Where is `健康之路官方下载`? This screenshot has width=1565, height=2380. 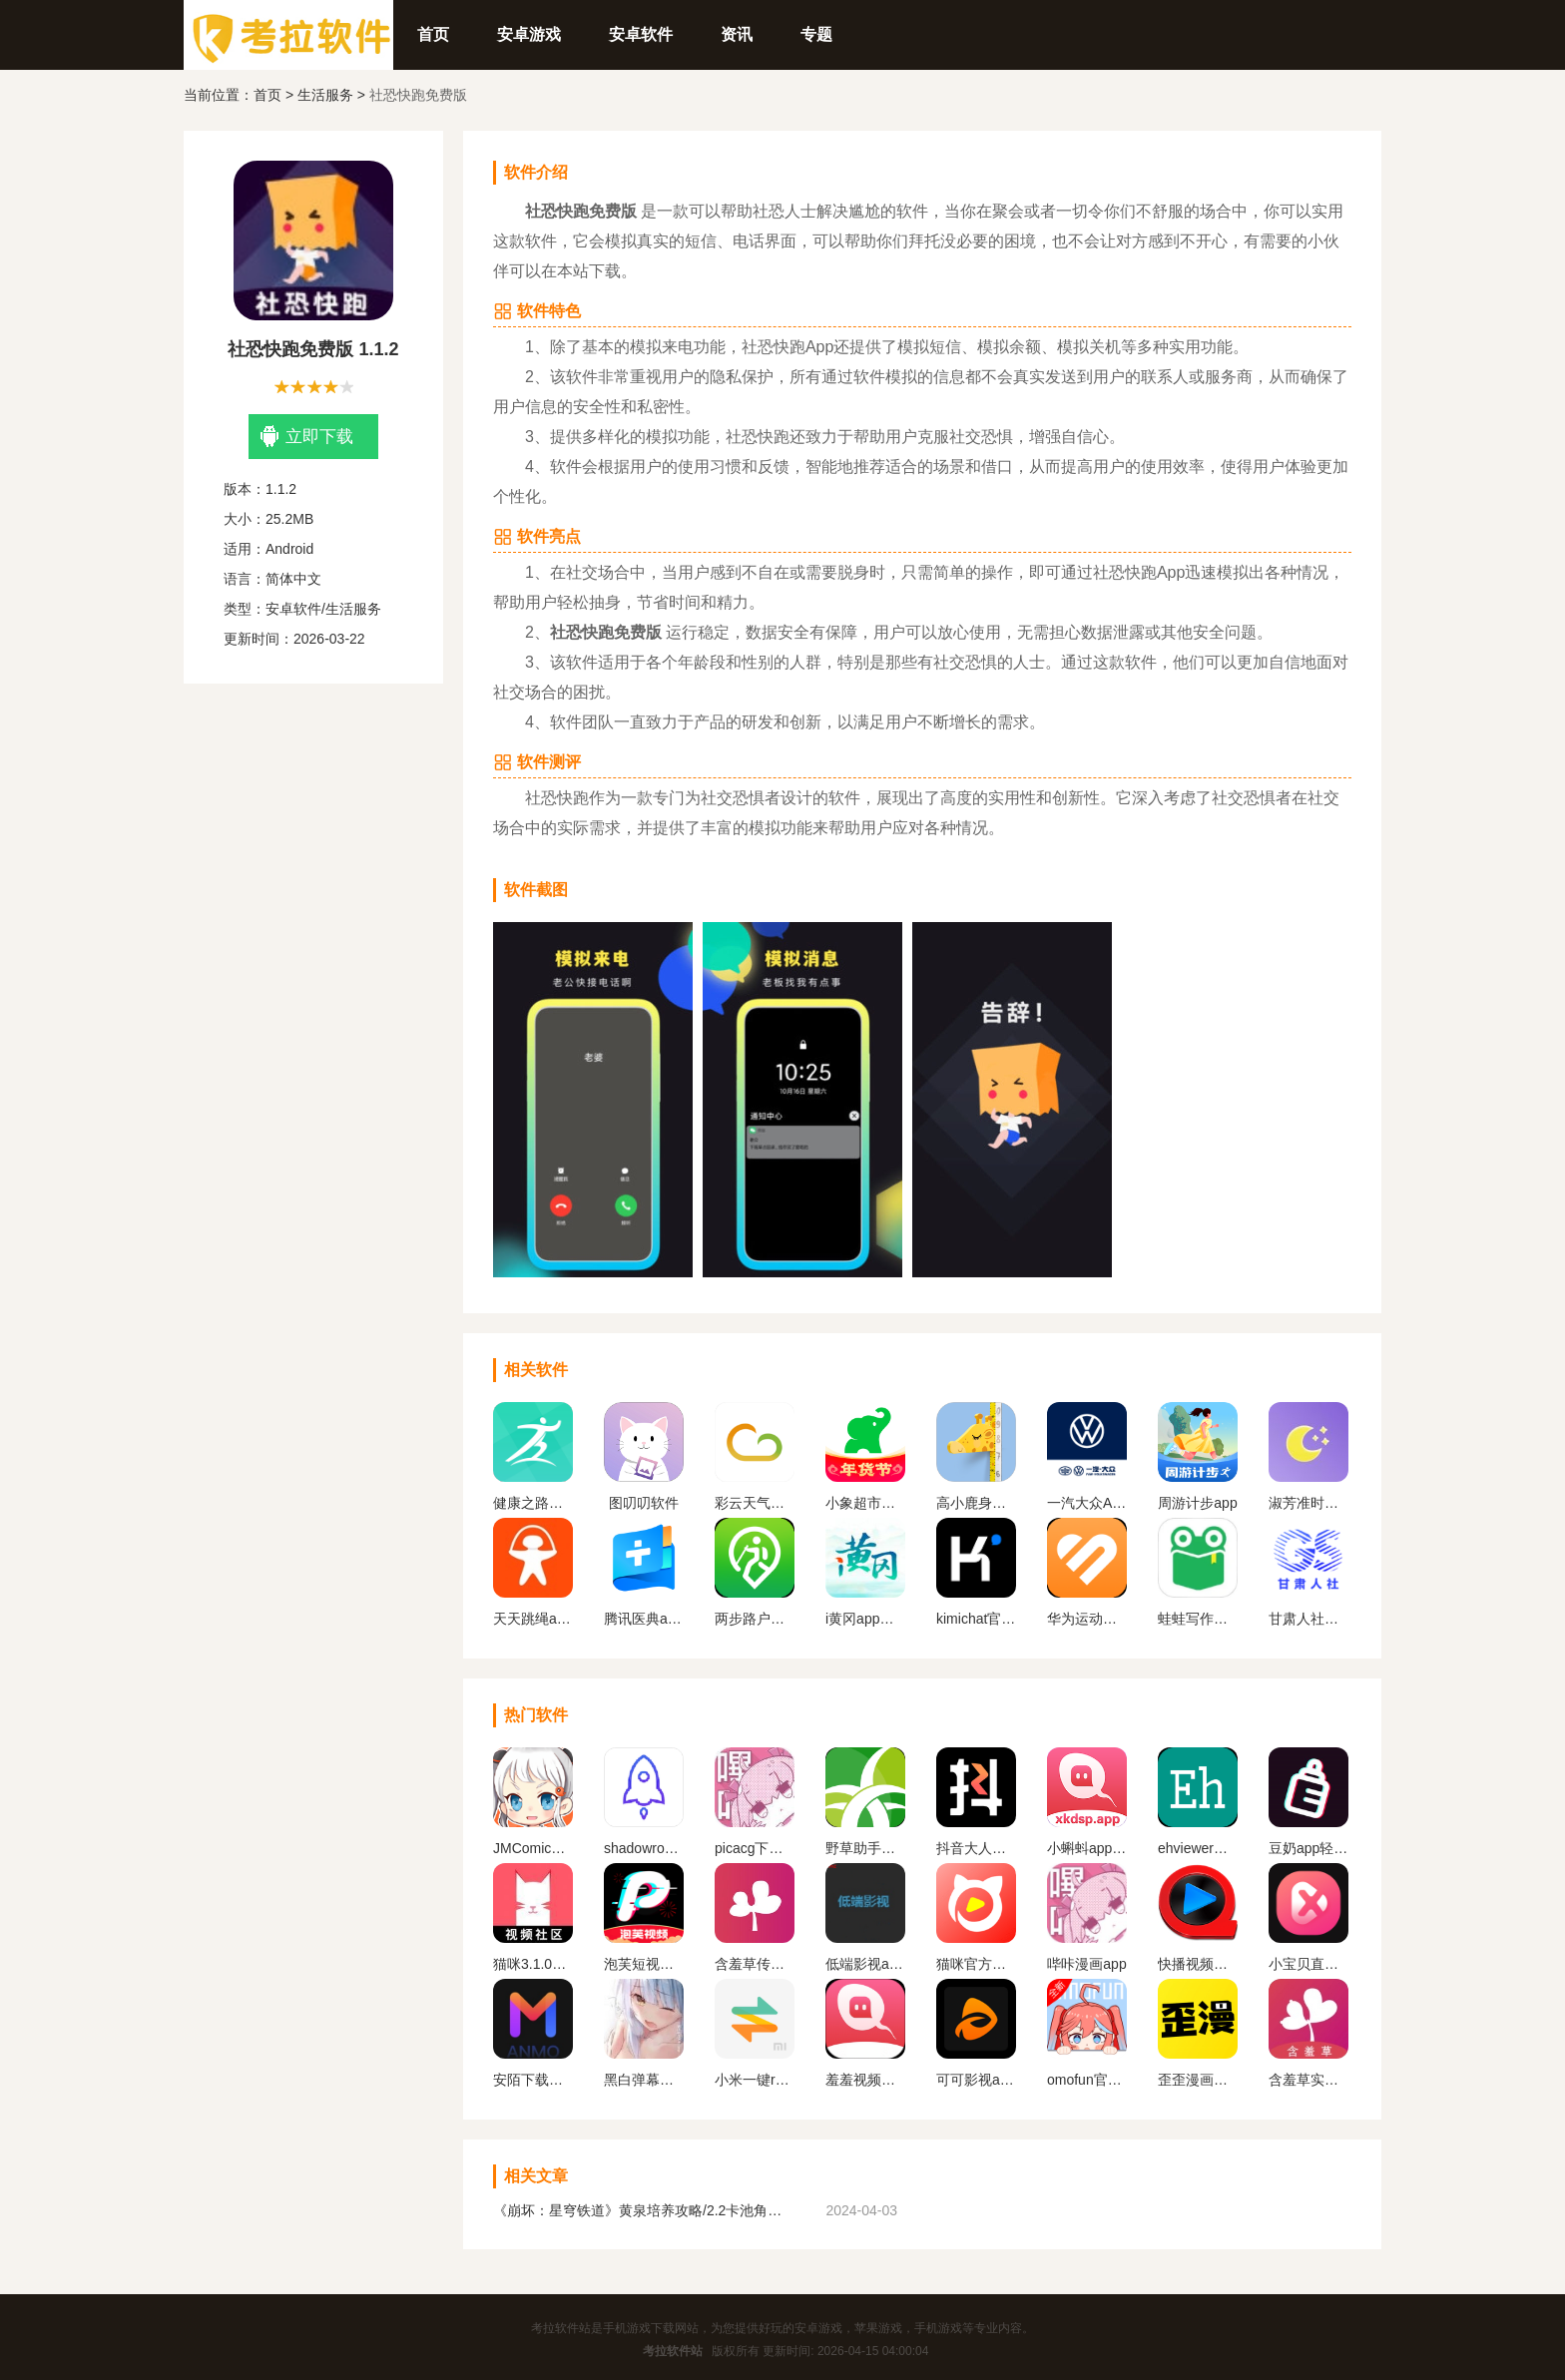 健康之路官方下载 is located at coordinates (533, 1503).